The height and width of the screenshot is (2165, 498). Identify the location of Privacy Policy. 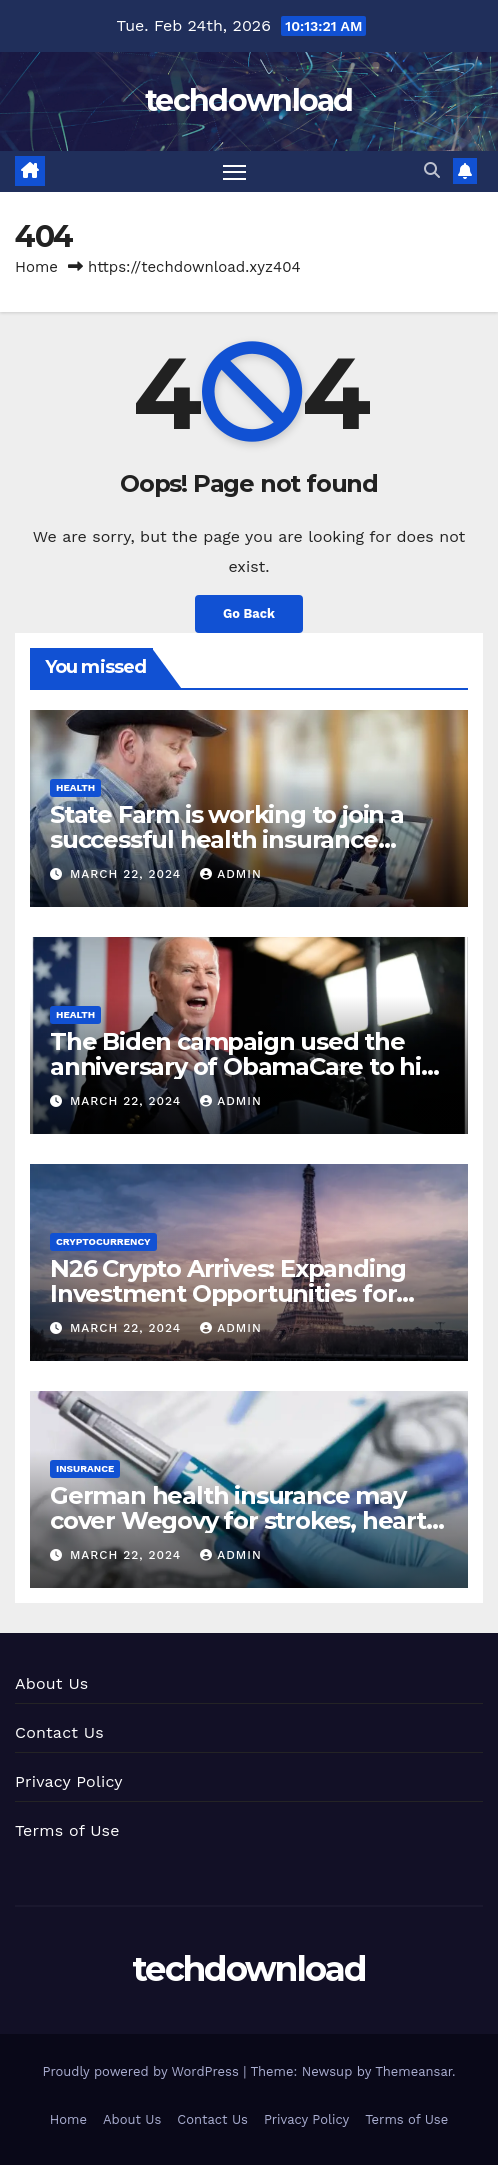
(69, 1781).